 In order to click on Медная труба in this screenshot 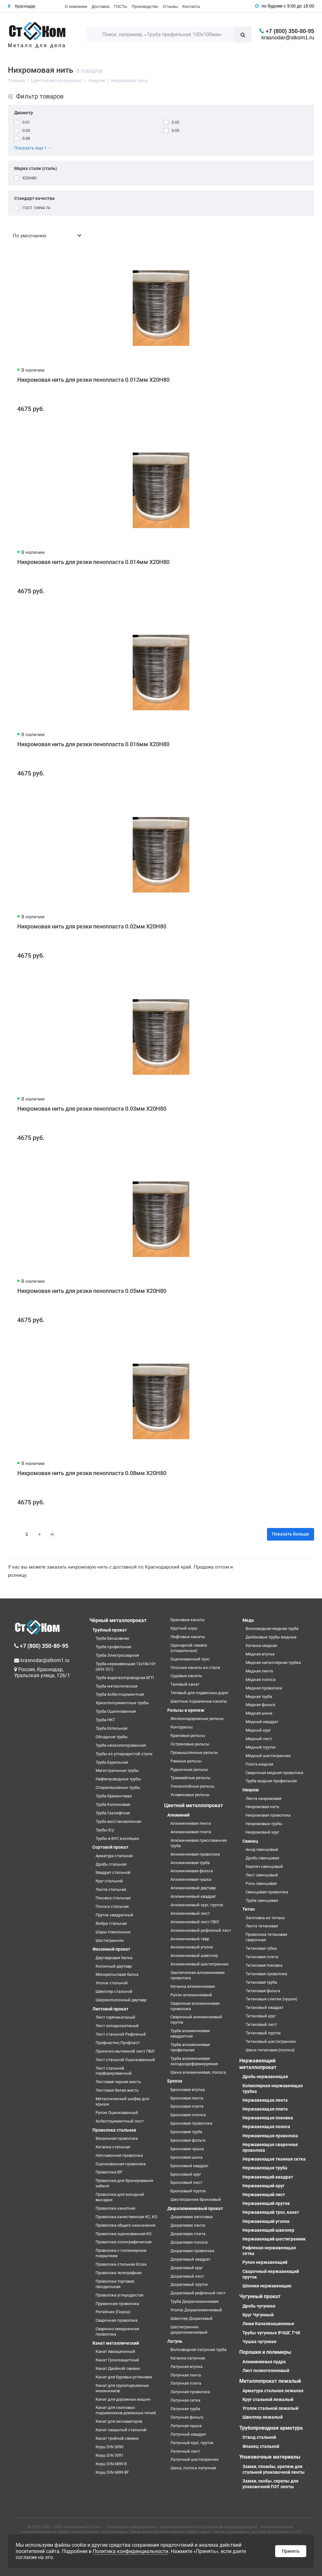, I will do `click(259, 1696)`.